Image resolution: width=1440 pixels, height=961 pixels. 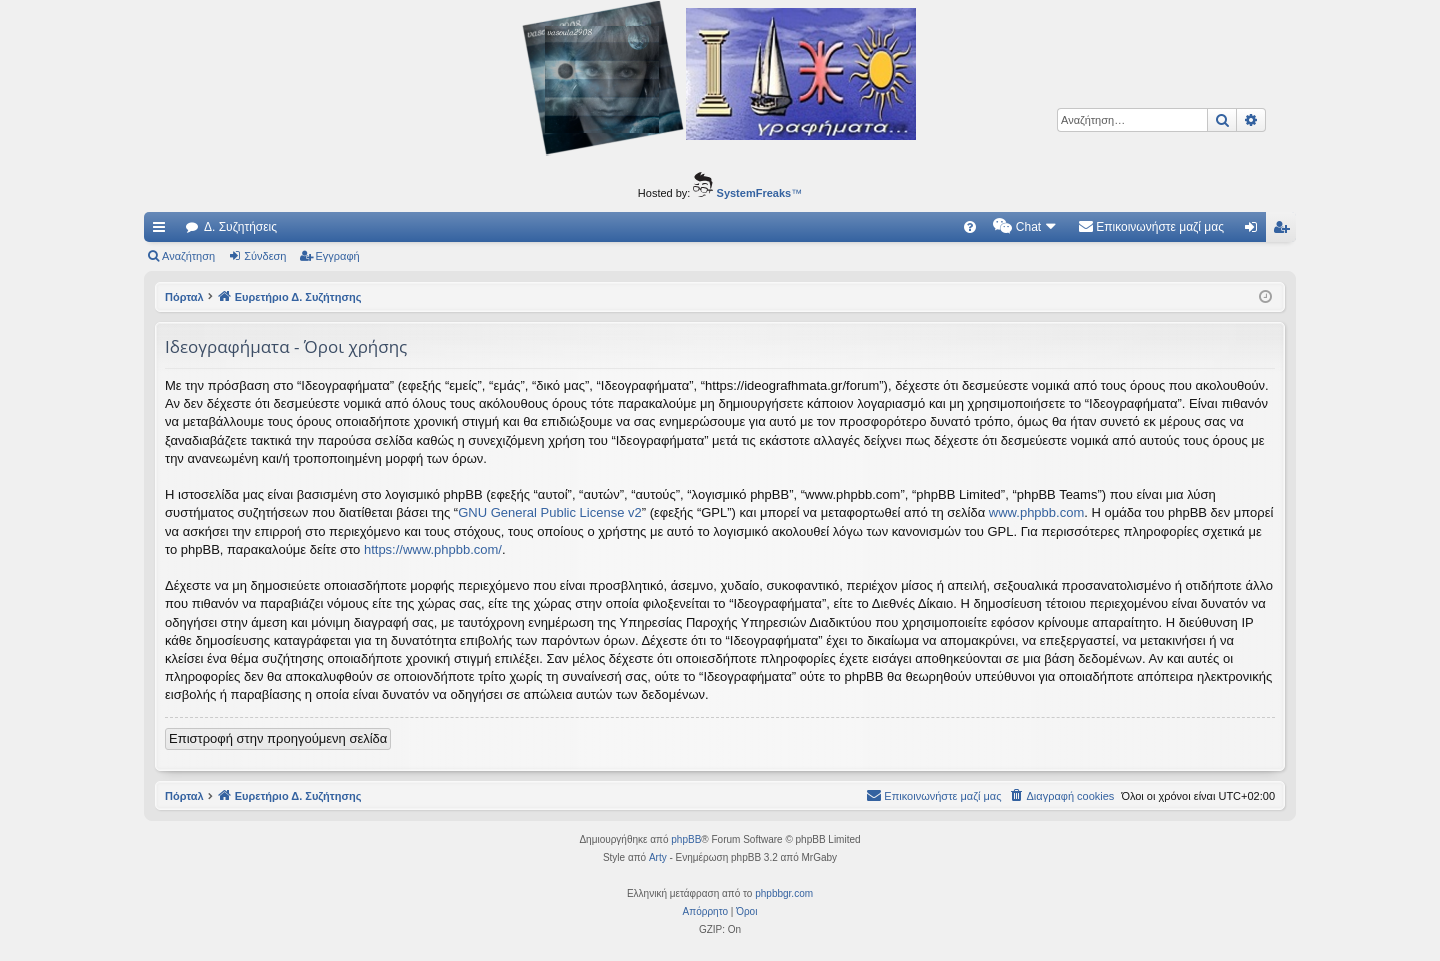 I want to click on Πόρταλ, so click(x=184, y=297).